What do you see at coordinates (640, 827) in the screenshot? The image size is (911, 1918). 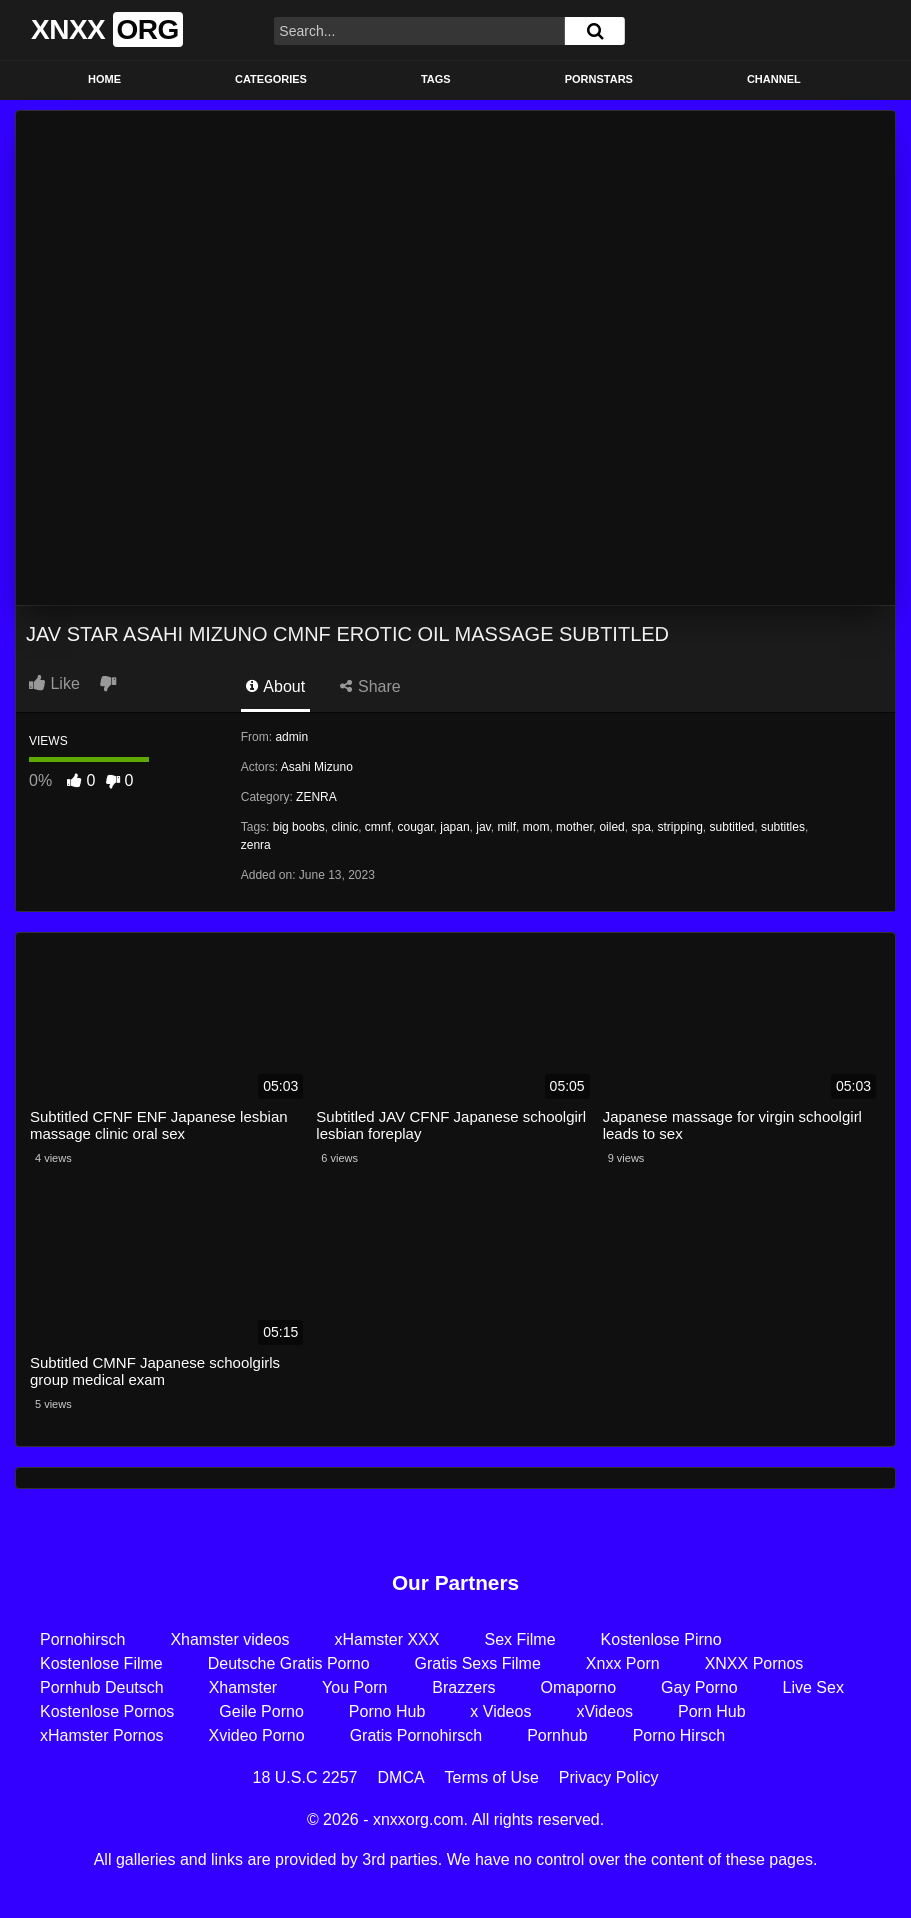 I see `spa` at bounding box center [640, 827].